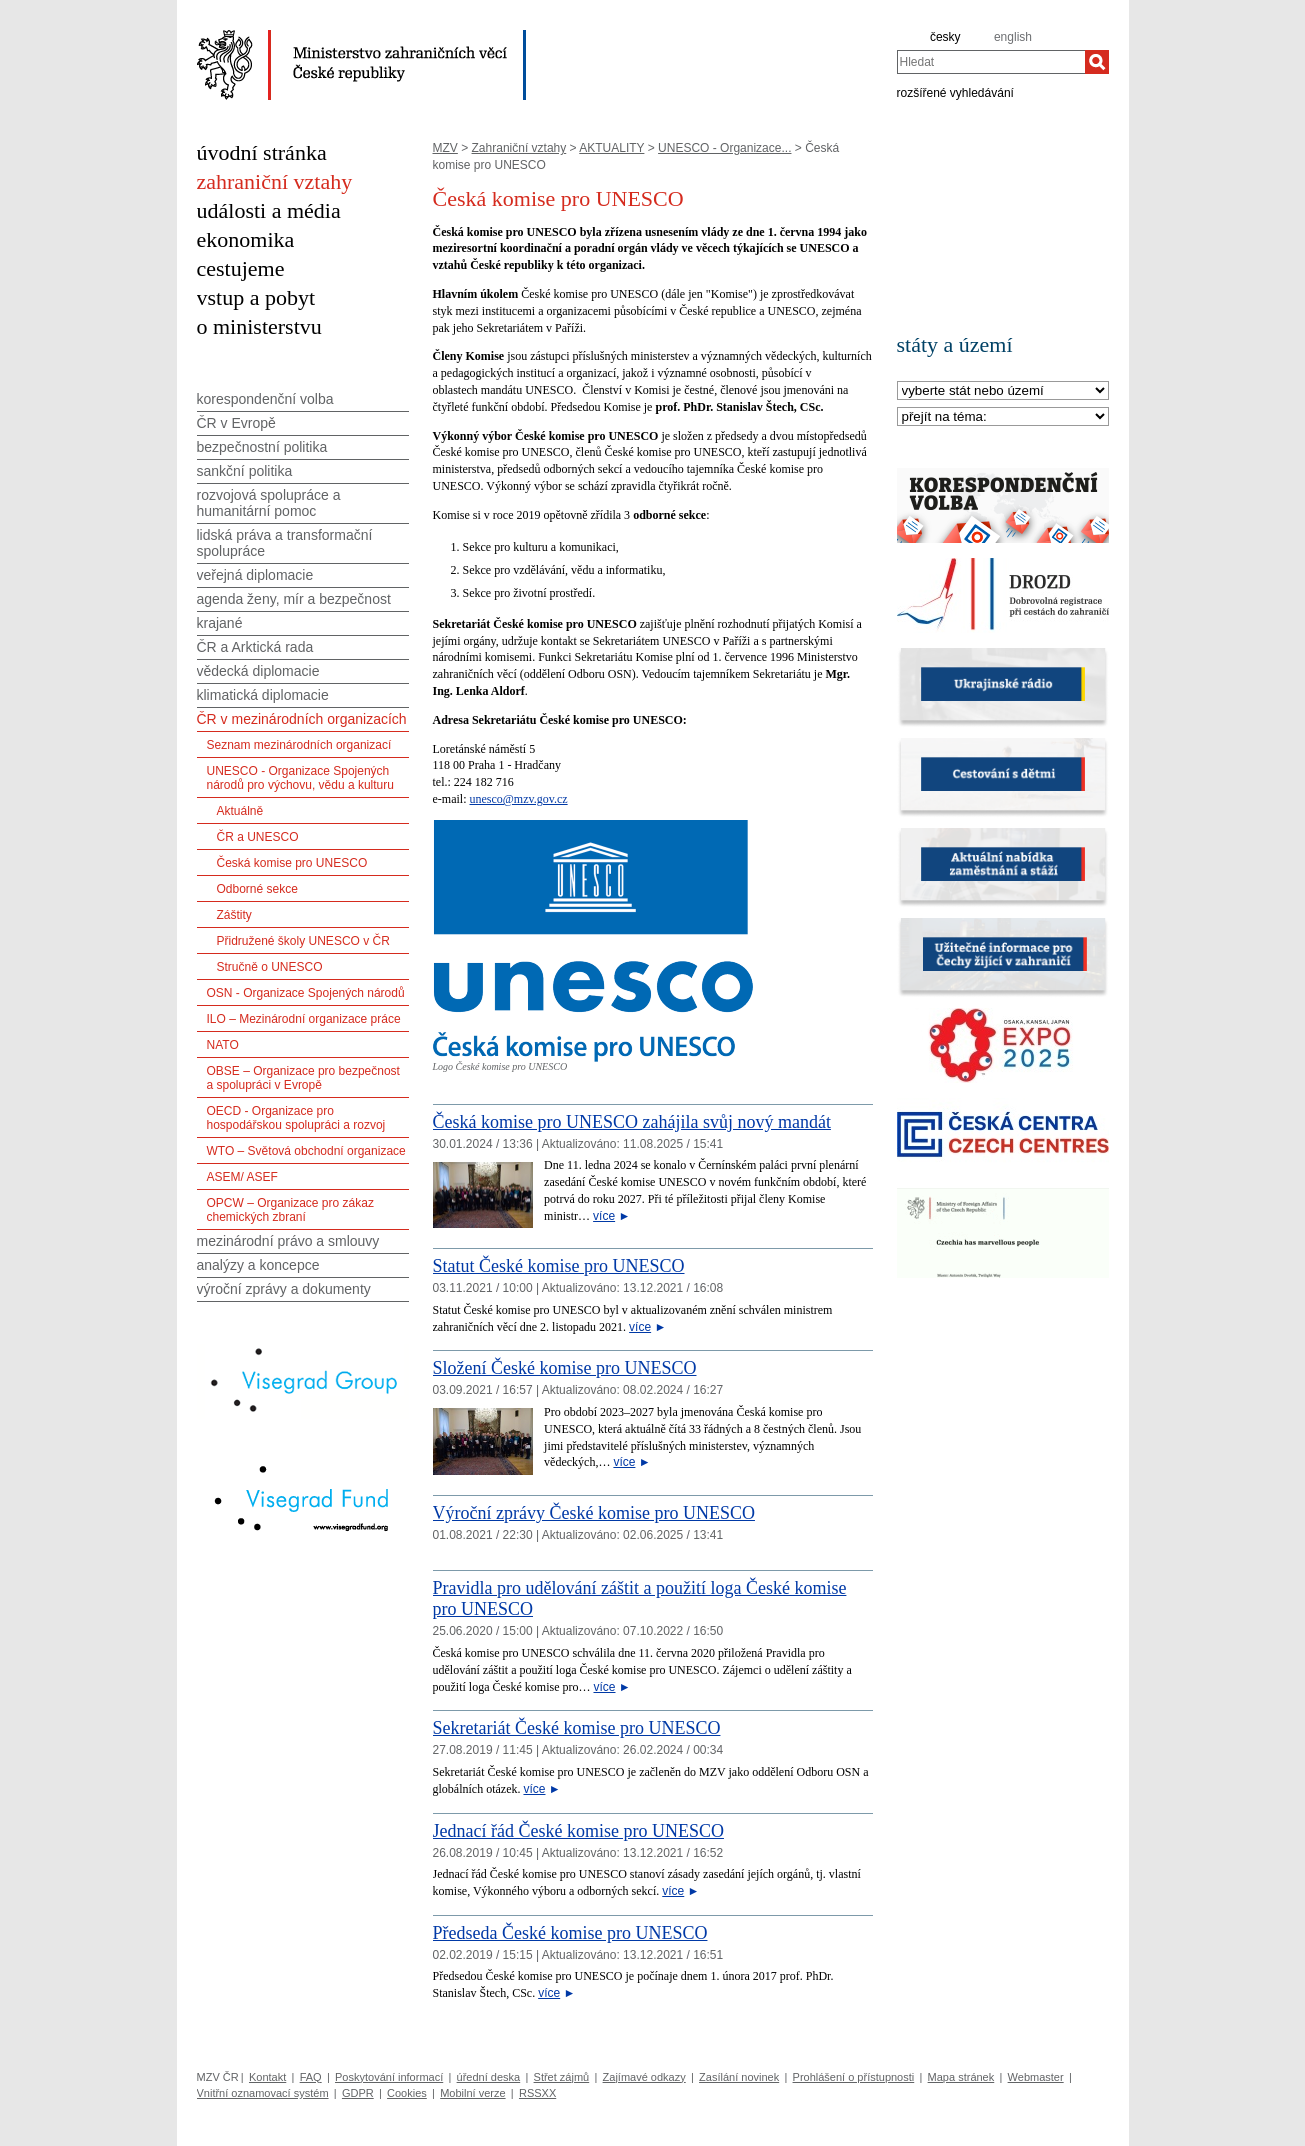 The image size is (1305, 2146). I want to click on Poskytování informací, so click(389, 2077).